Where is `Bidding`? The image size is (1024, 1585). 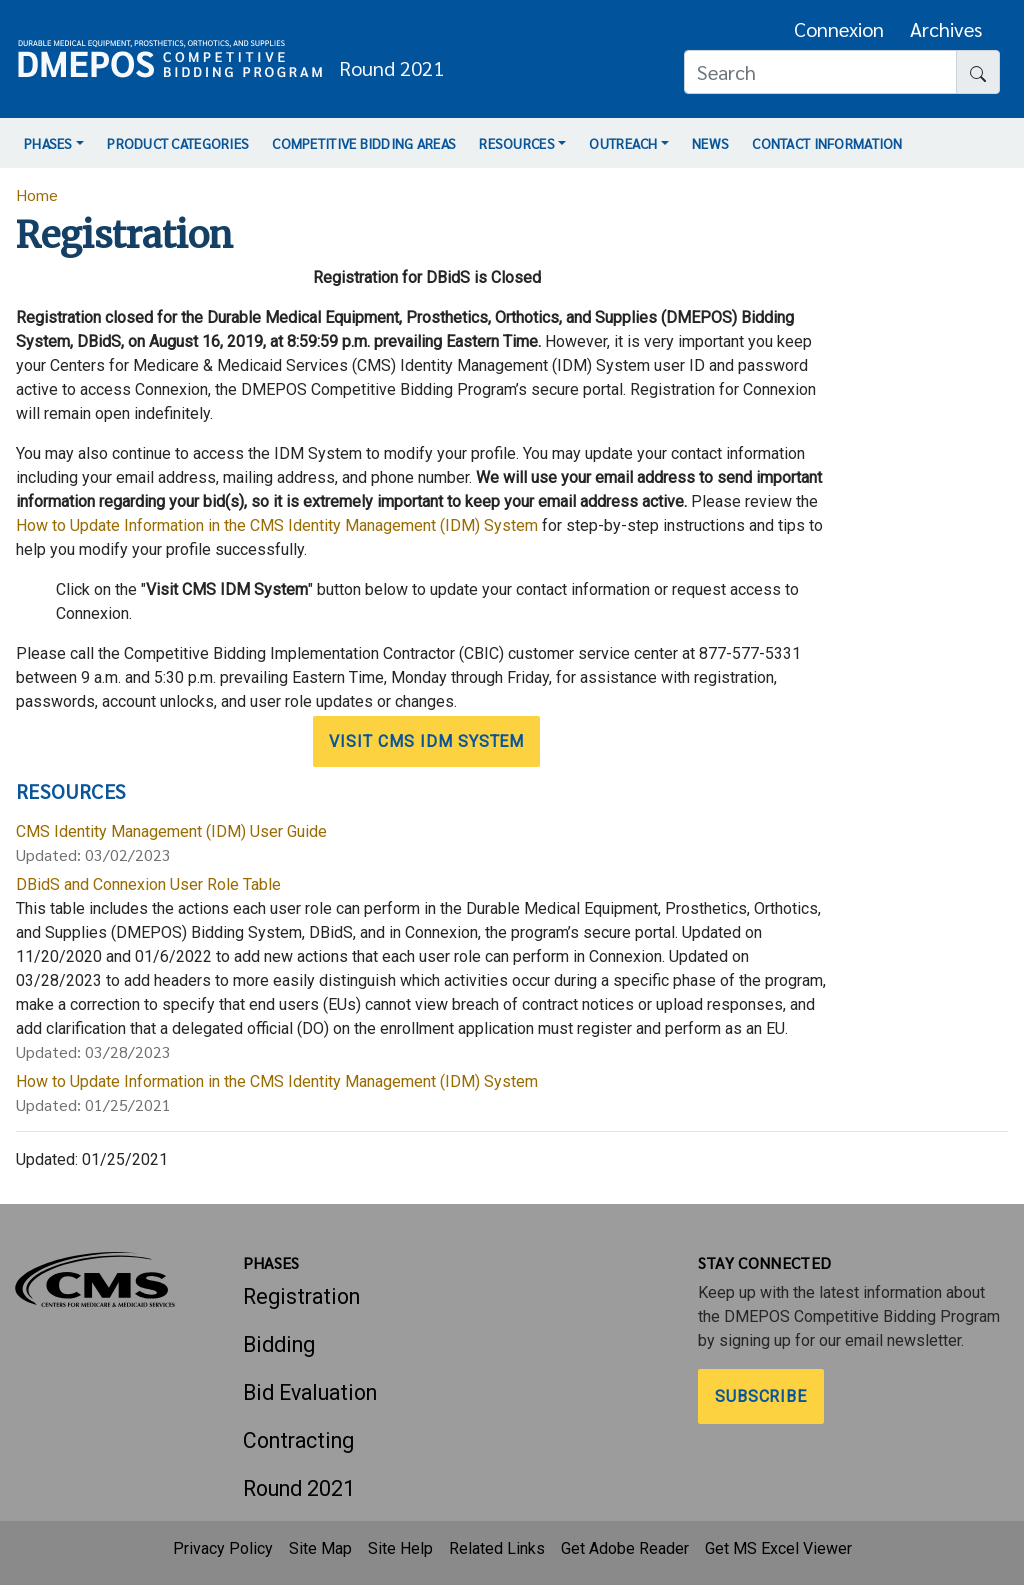 Bidding is located at coordinates (279, 1344).